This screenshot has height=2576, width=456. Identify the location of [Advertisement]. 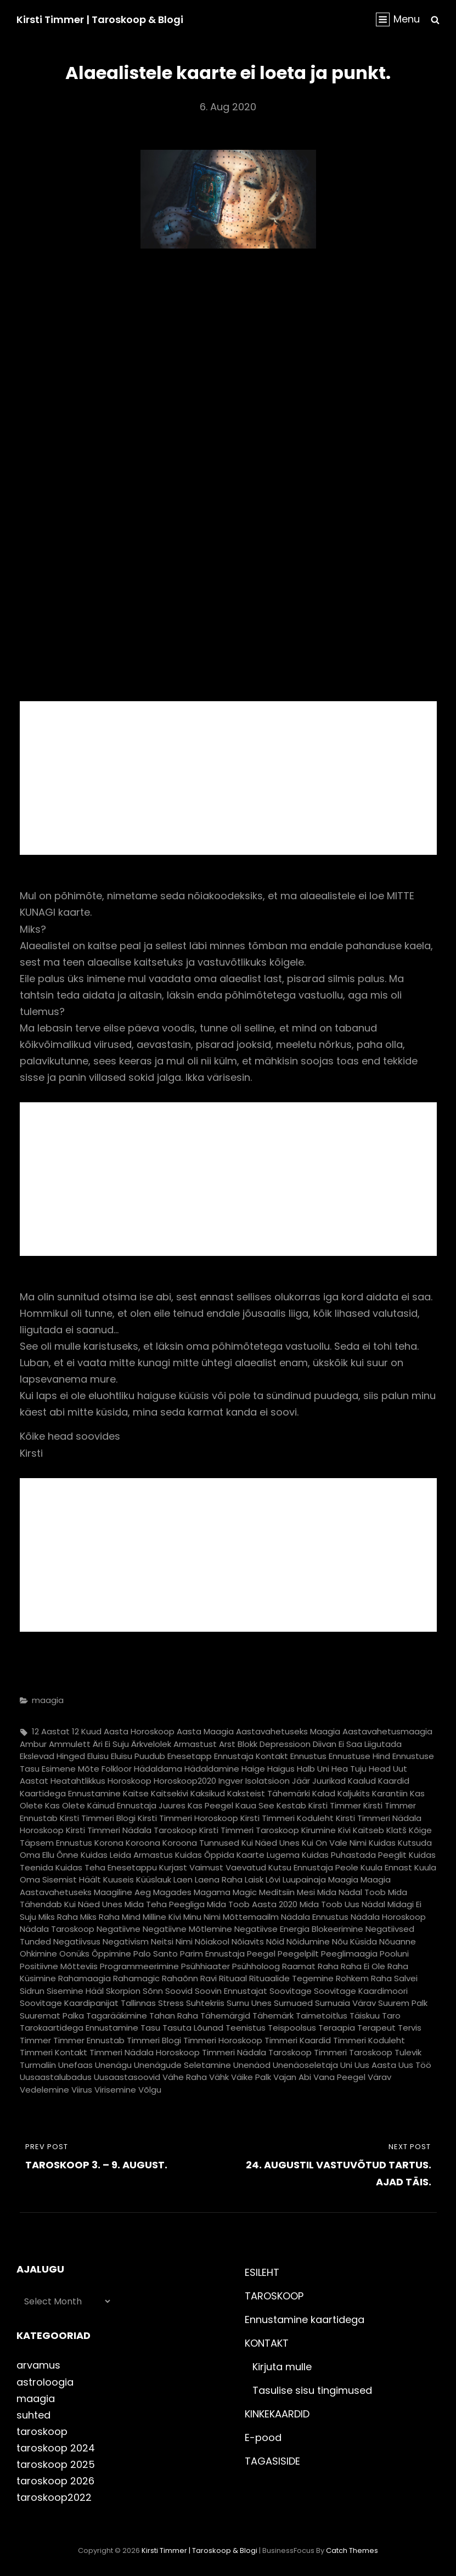
(230, 779).